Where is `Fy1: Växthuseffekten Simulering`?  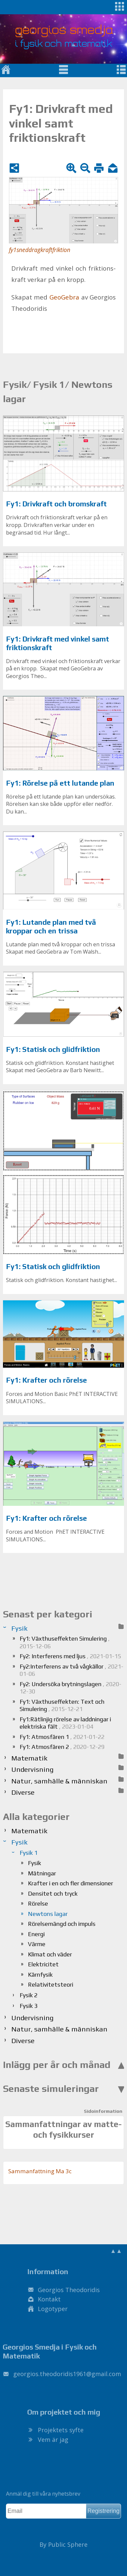
Fy1: Växthuseffekten Simulering is located at coordinates (65, 1642).